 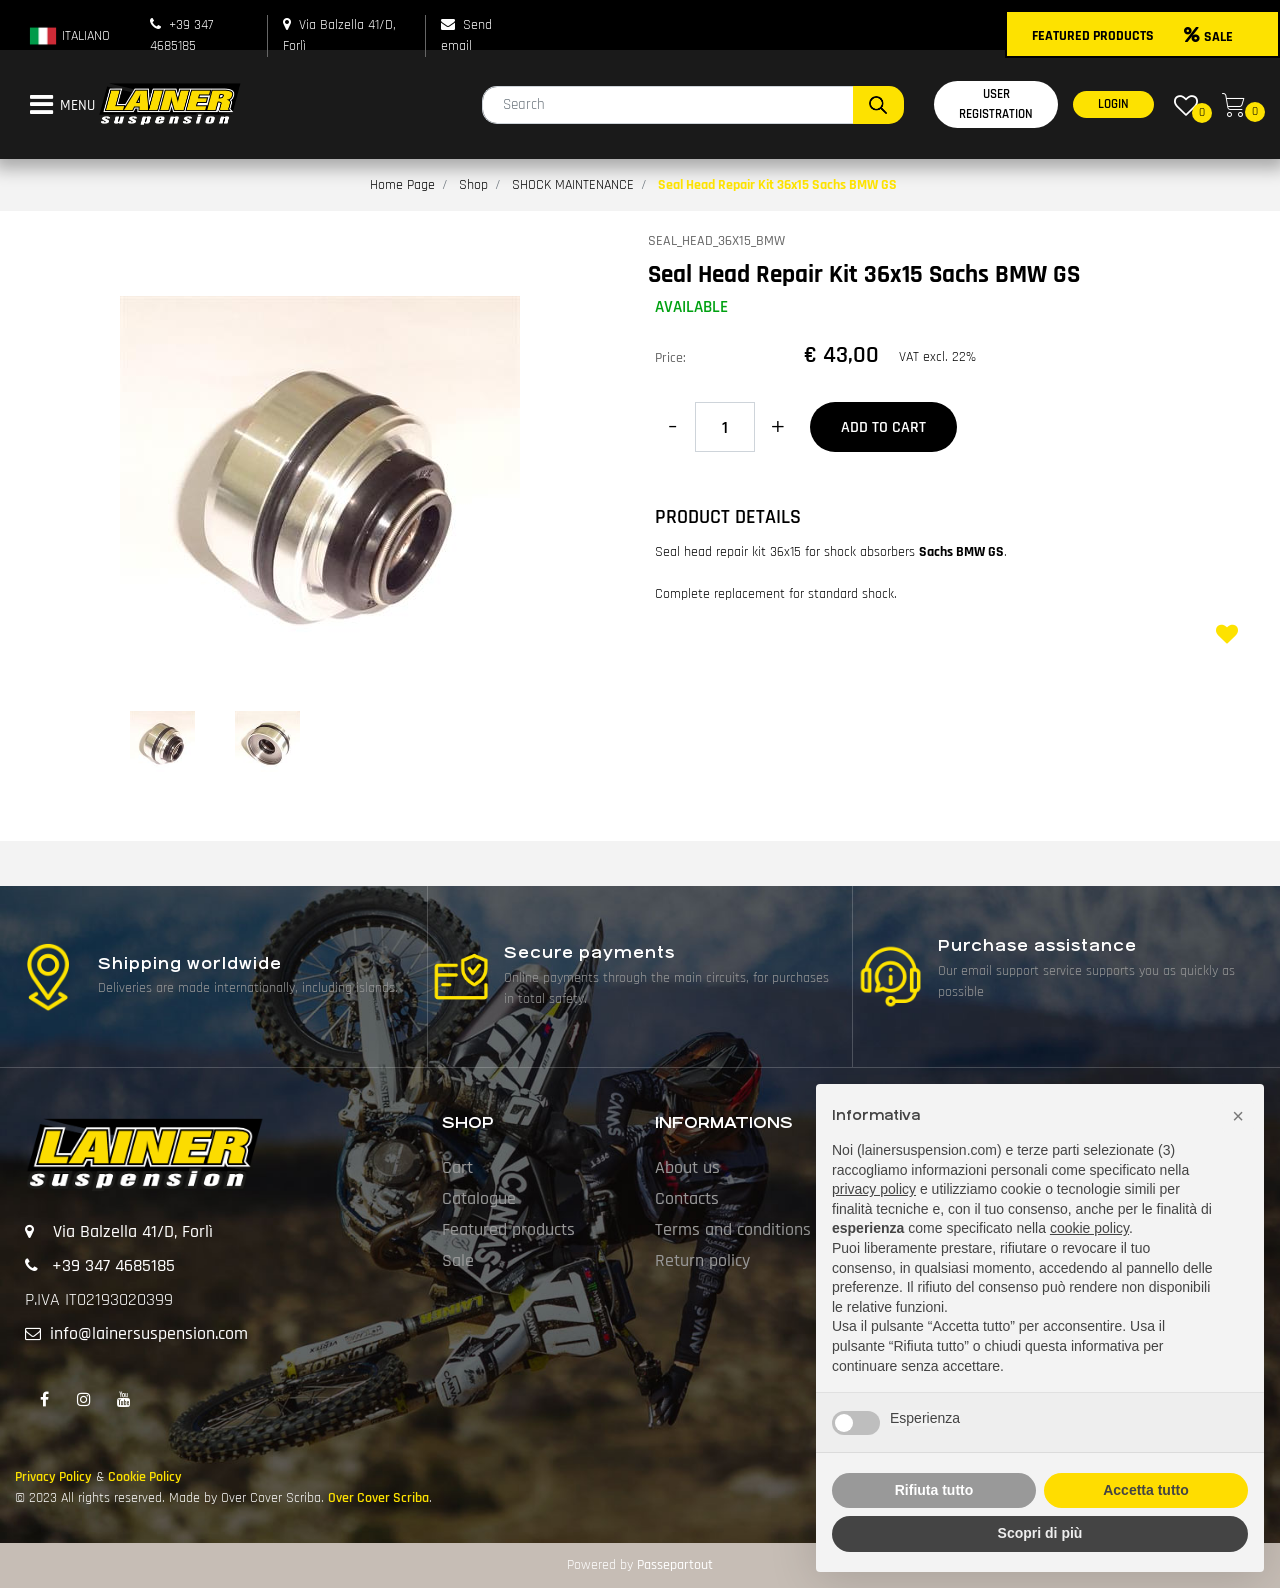 I want to click on Accetta tutto [button], so click(x=1146, y=1490).